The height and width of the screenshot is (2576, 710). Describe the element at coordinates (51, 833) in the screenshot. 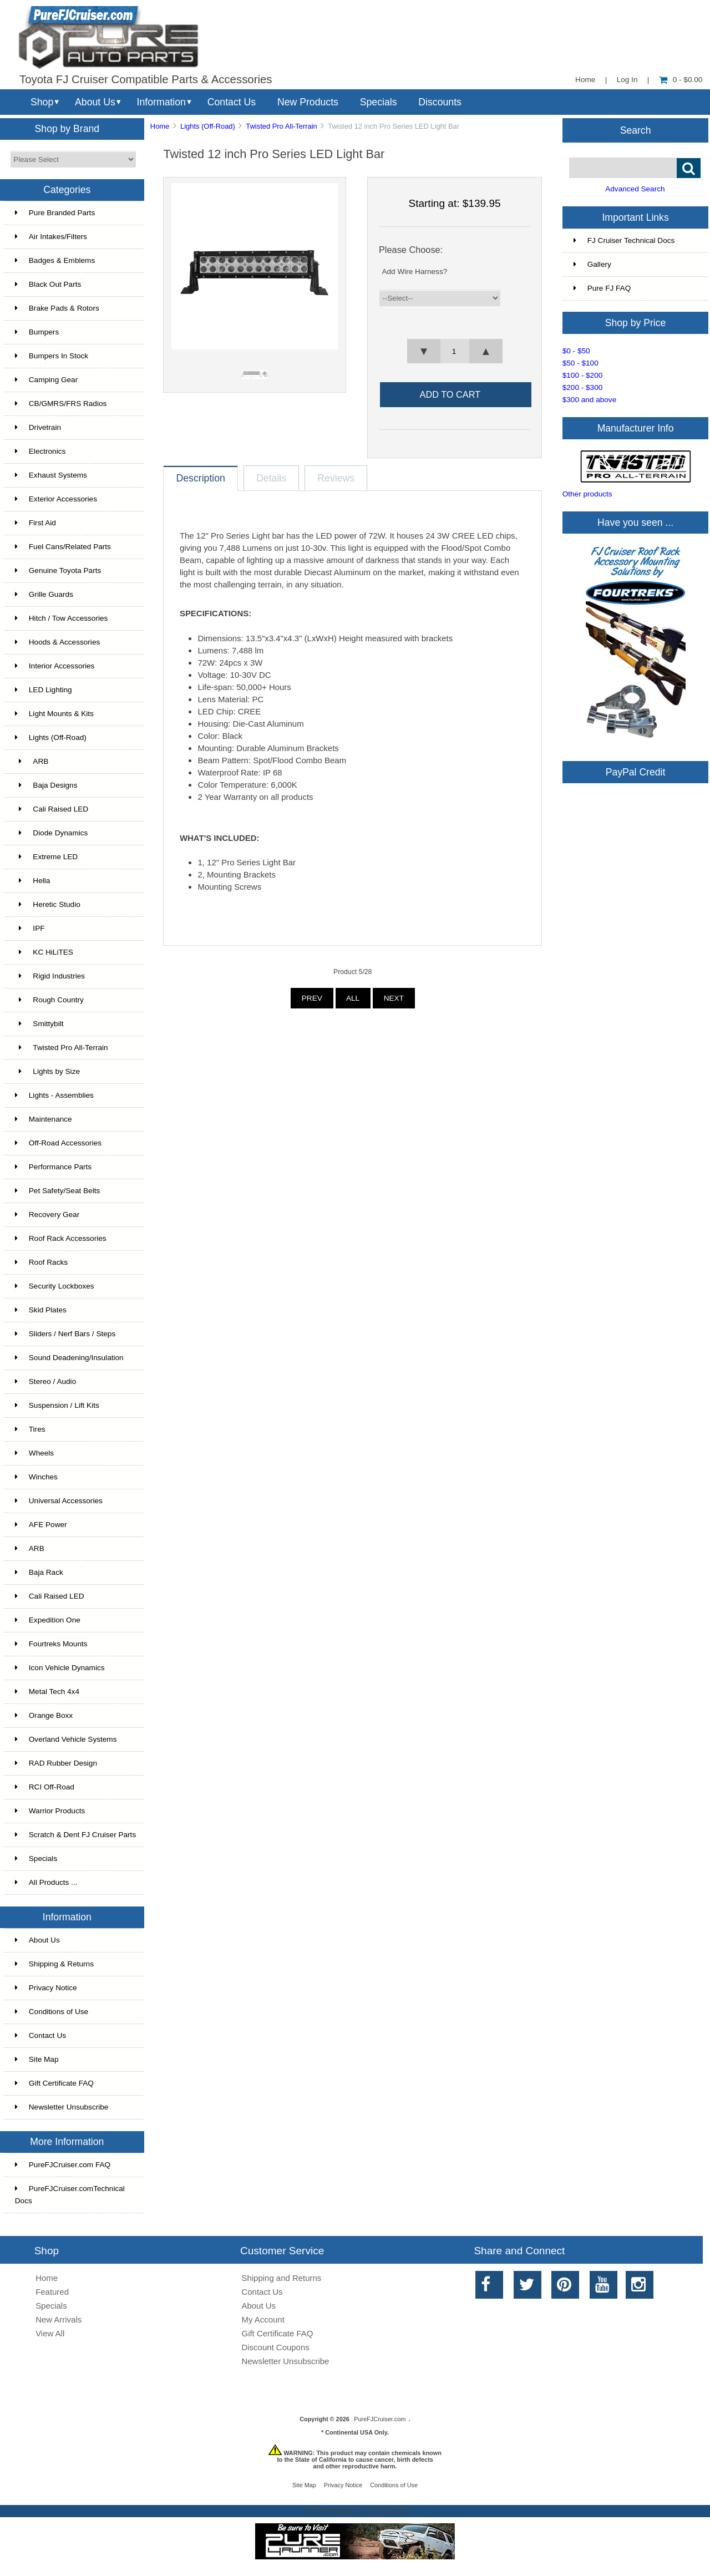

I see `Diode Dynamics` at that location.